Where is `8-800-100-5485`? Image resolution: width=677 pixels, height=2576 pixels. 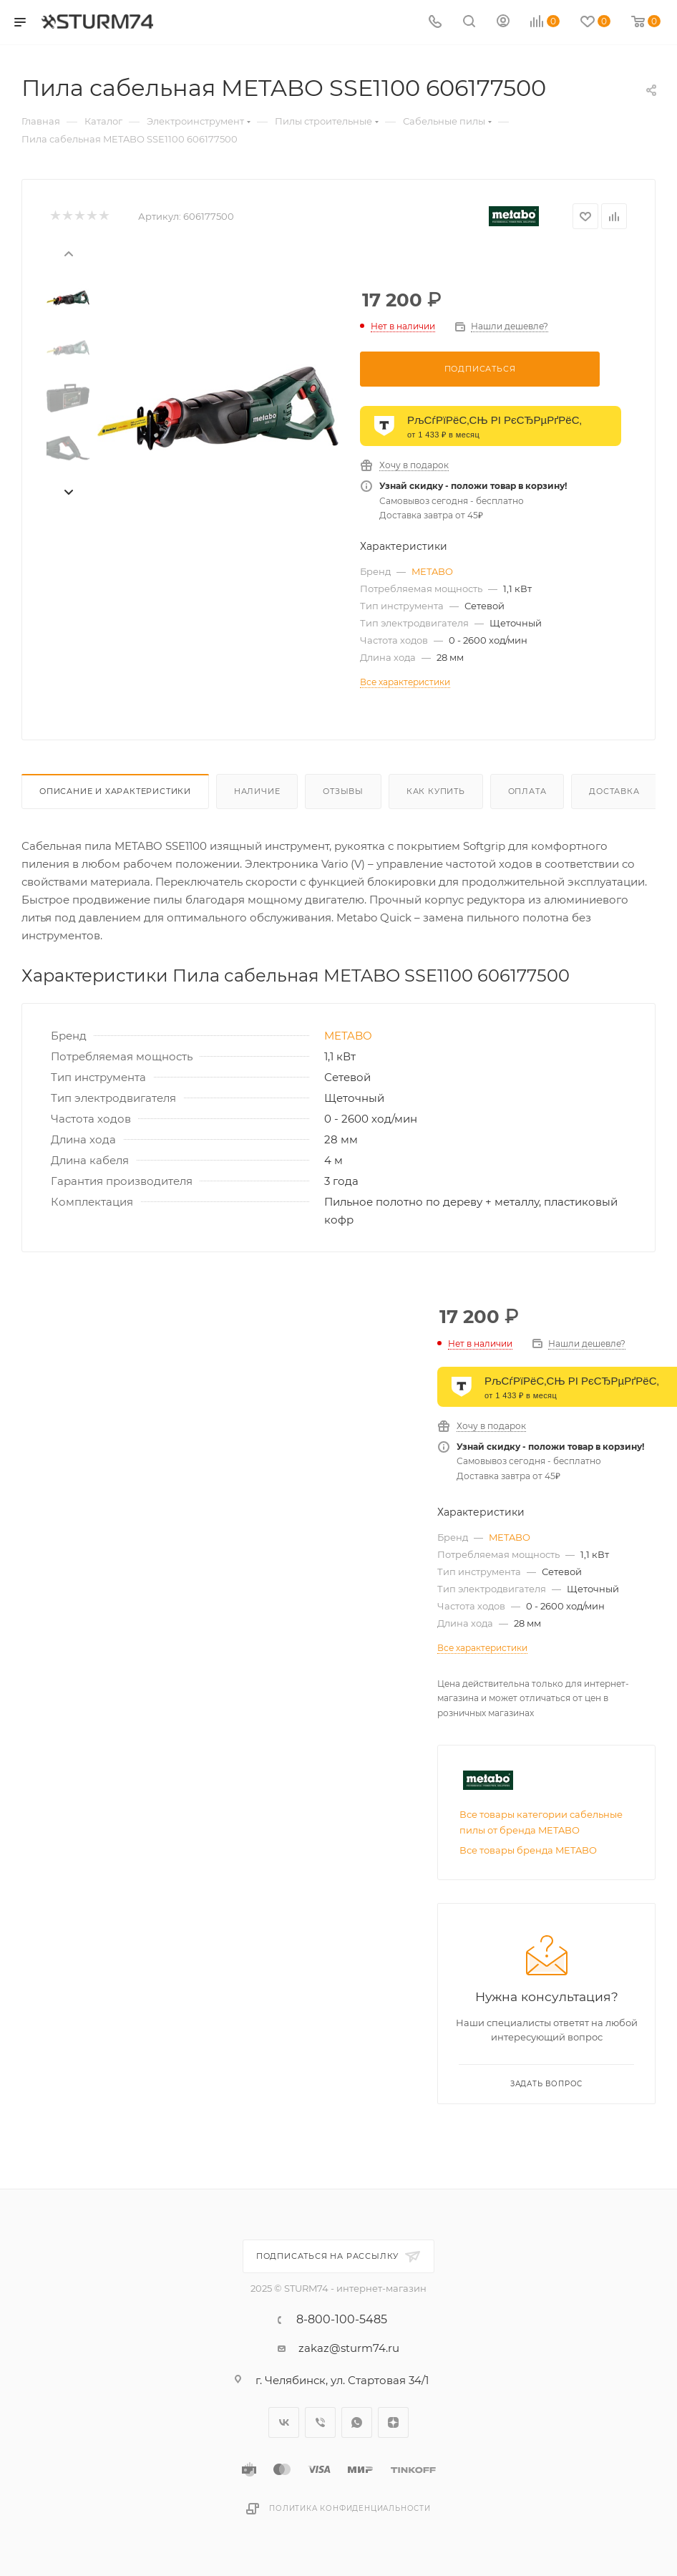 8-800-100-5485 is located at coordinates (341, 2322).